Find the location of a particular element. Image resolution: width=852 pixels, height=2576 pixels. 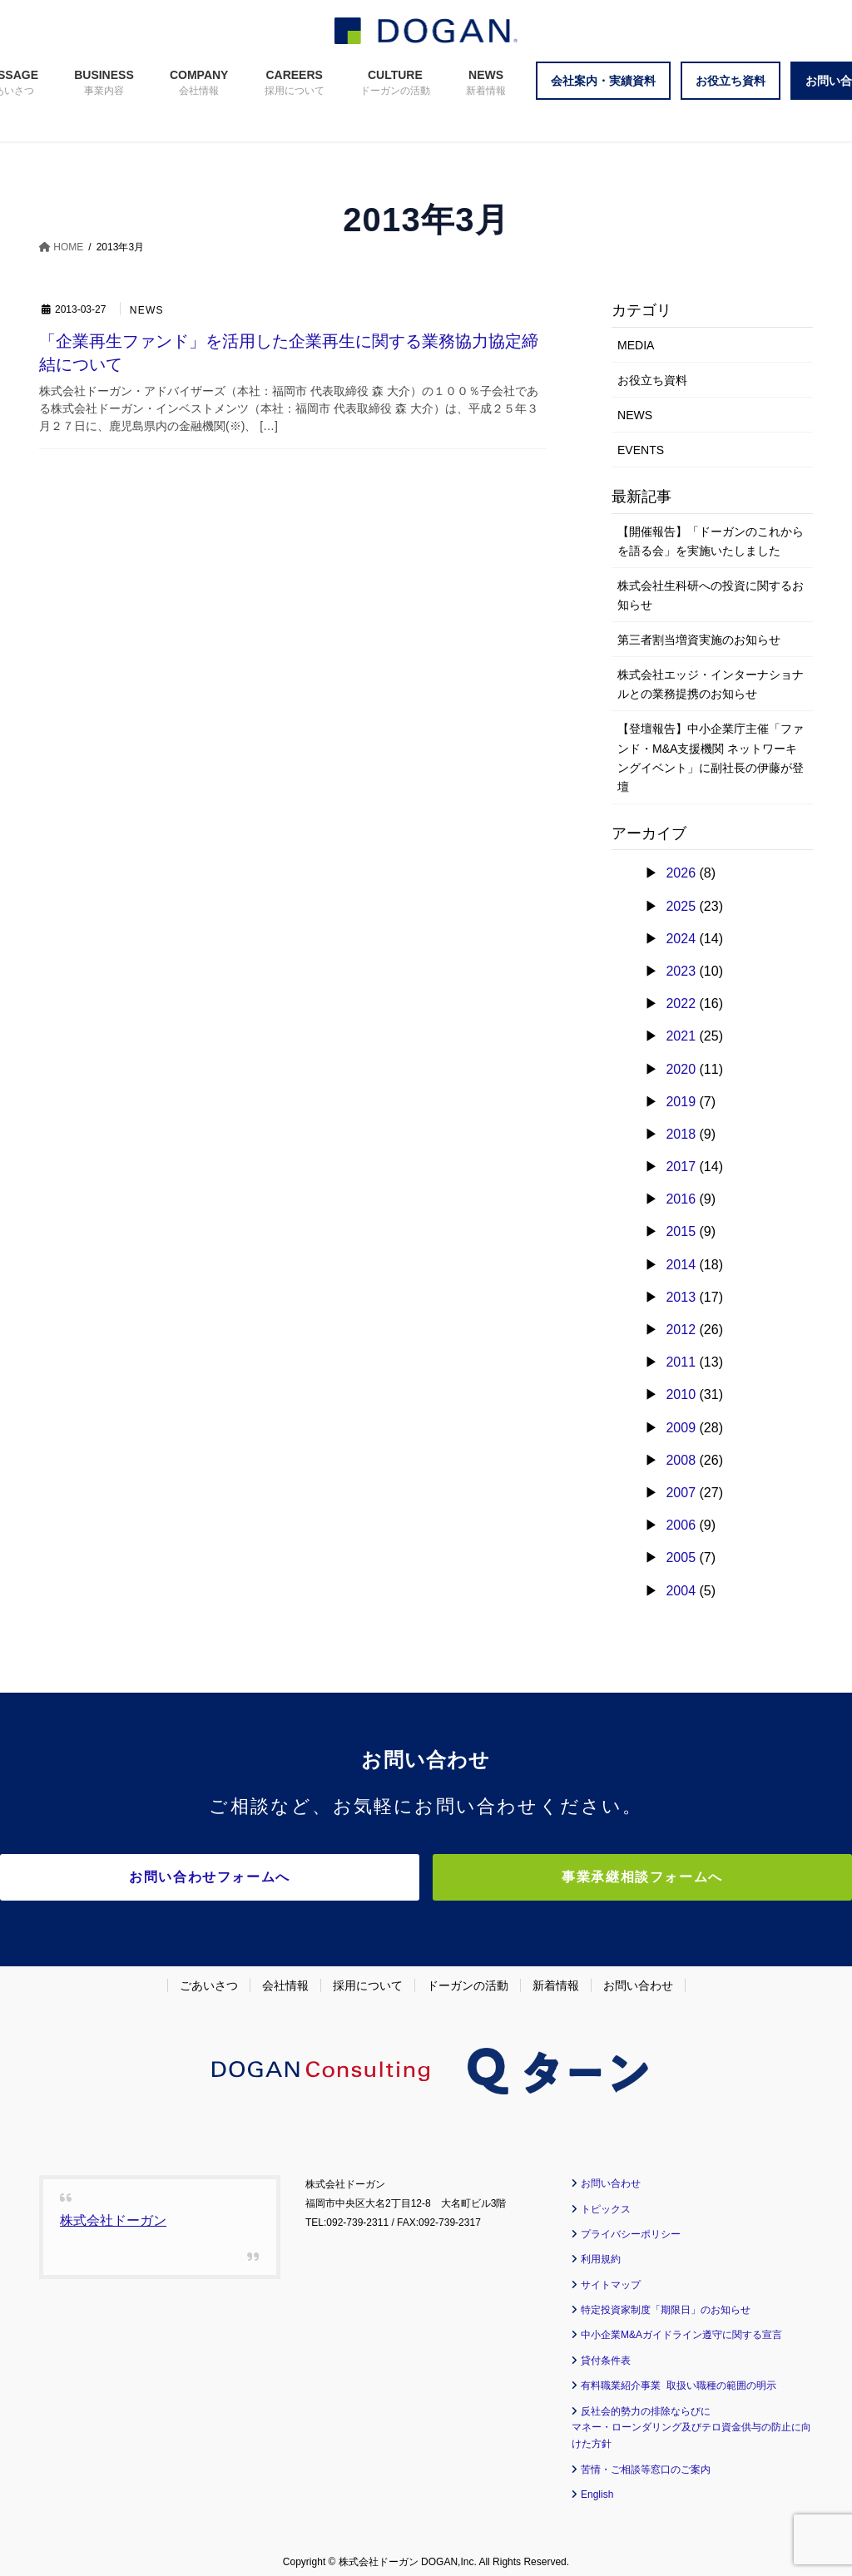

利用規約 is located at coordinates (601, 2251).